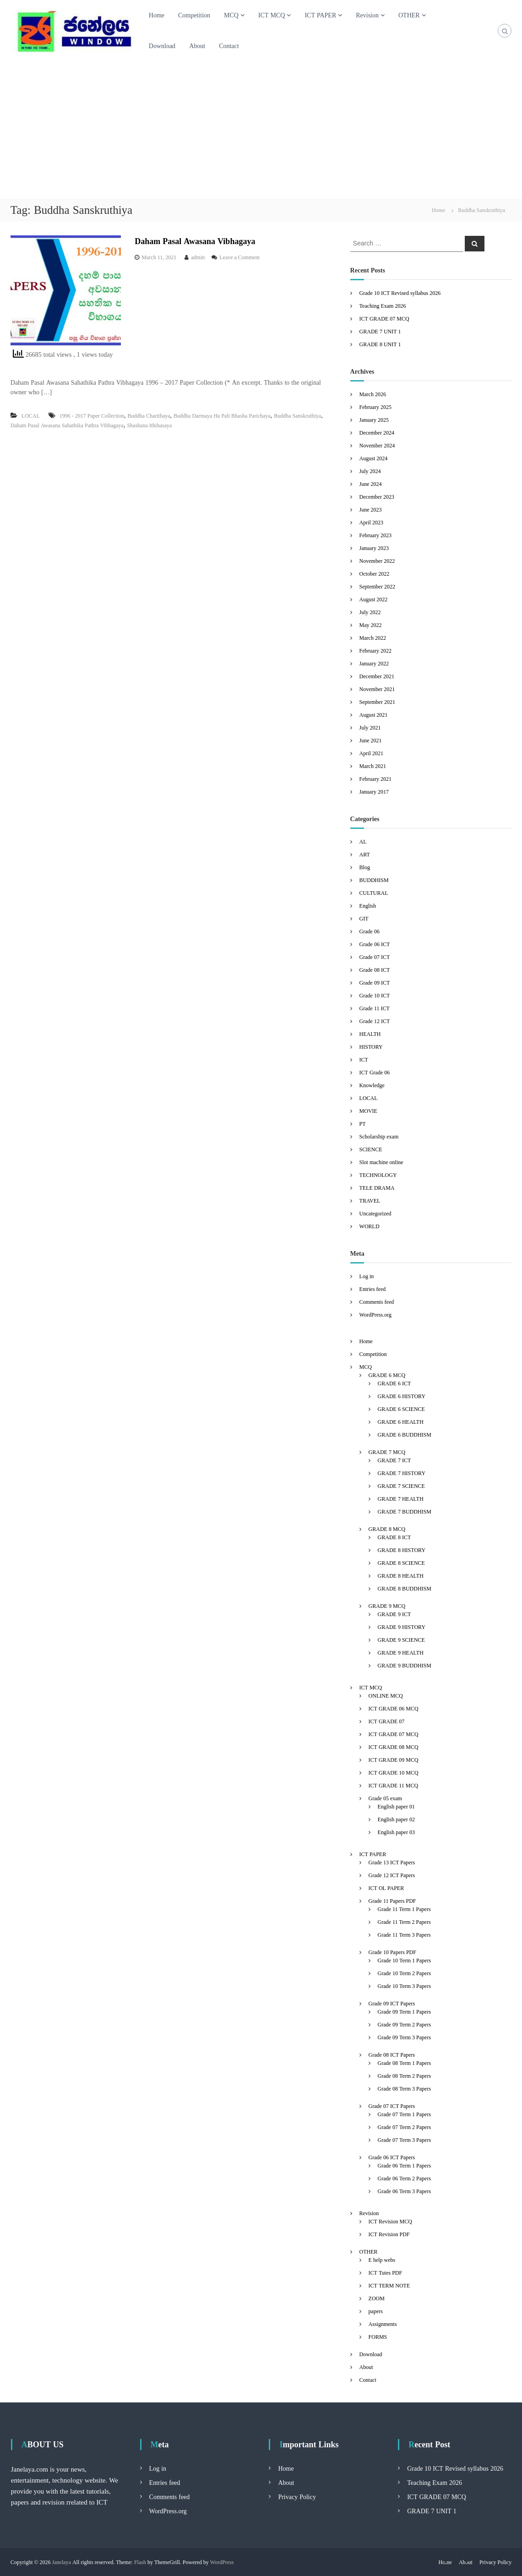 The width and height of the screenshot is (522, 2576). What do you see at coordinates (372, 1288) in the screenshot?
I see `Entries feed` at bounding box center [372, 1288].